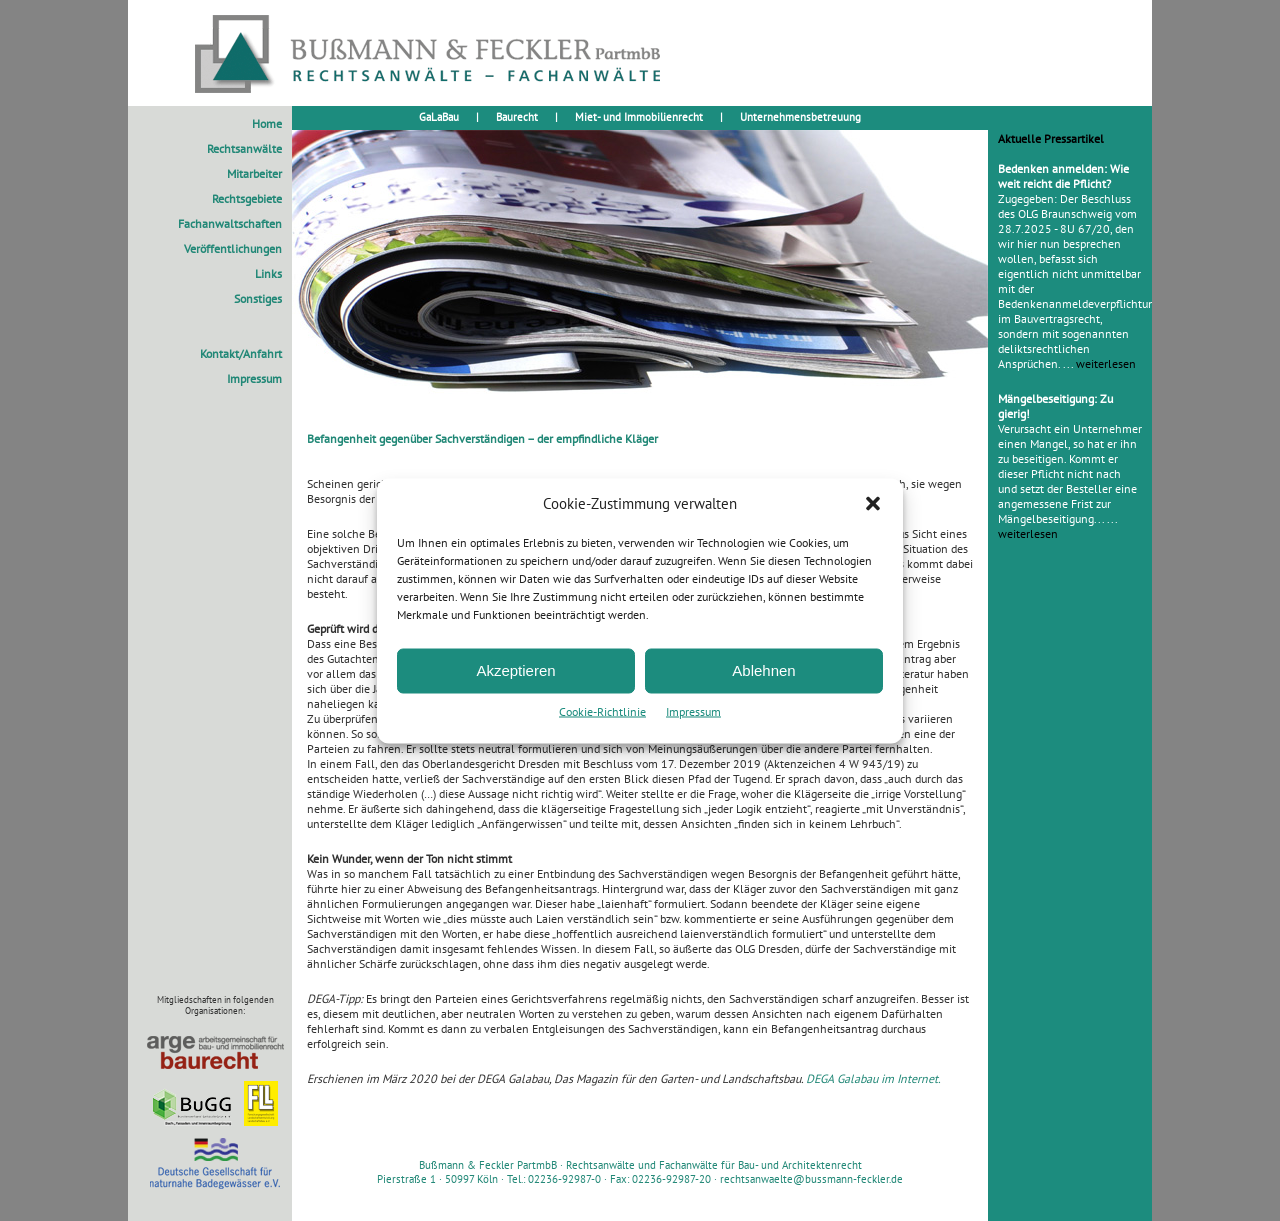 Image resolution: width=1280 pixels, height=1221 pixels. What do you see at coordinates (233, 248) in the screenshot?
I see `Veröffentlichungen` at bounding box center [233, 248].